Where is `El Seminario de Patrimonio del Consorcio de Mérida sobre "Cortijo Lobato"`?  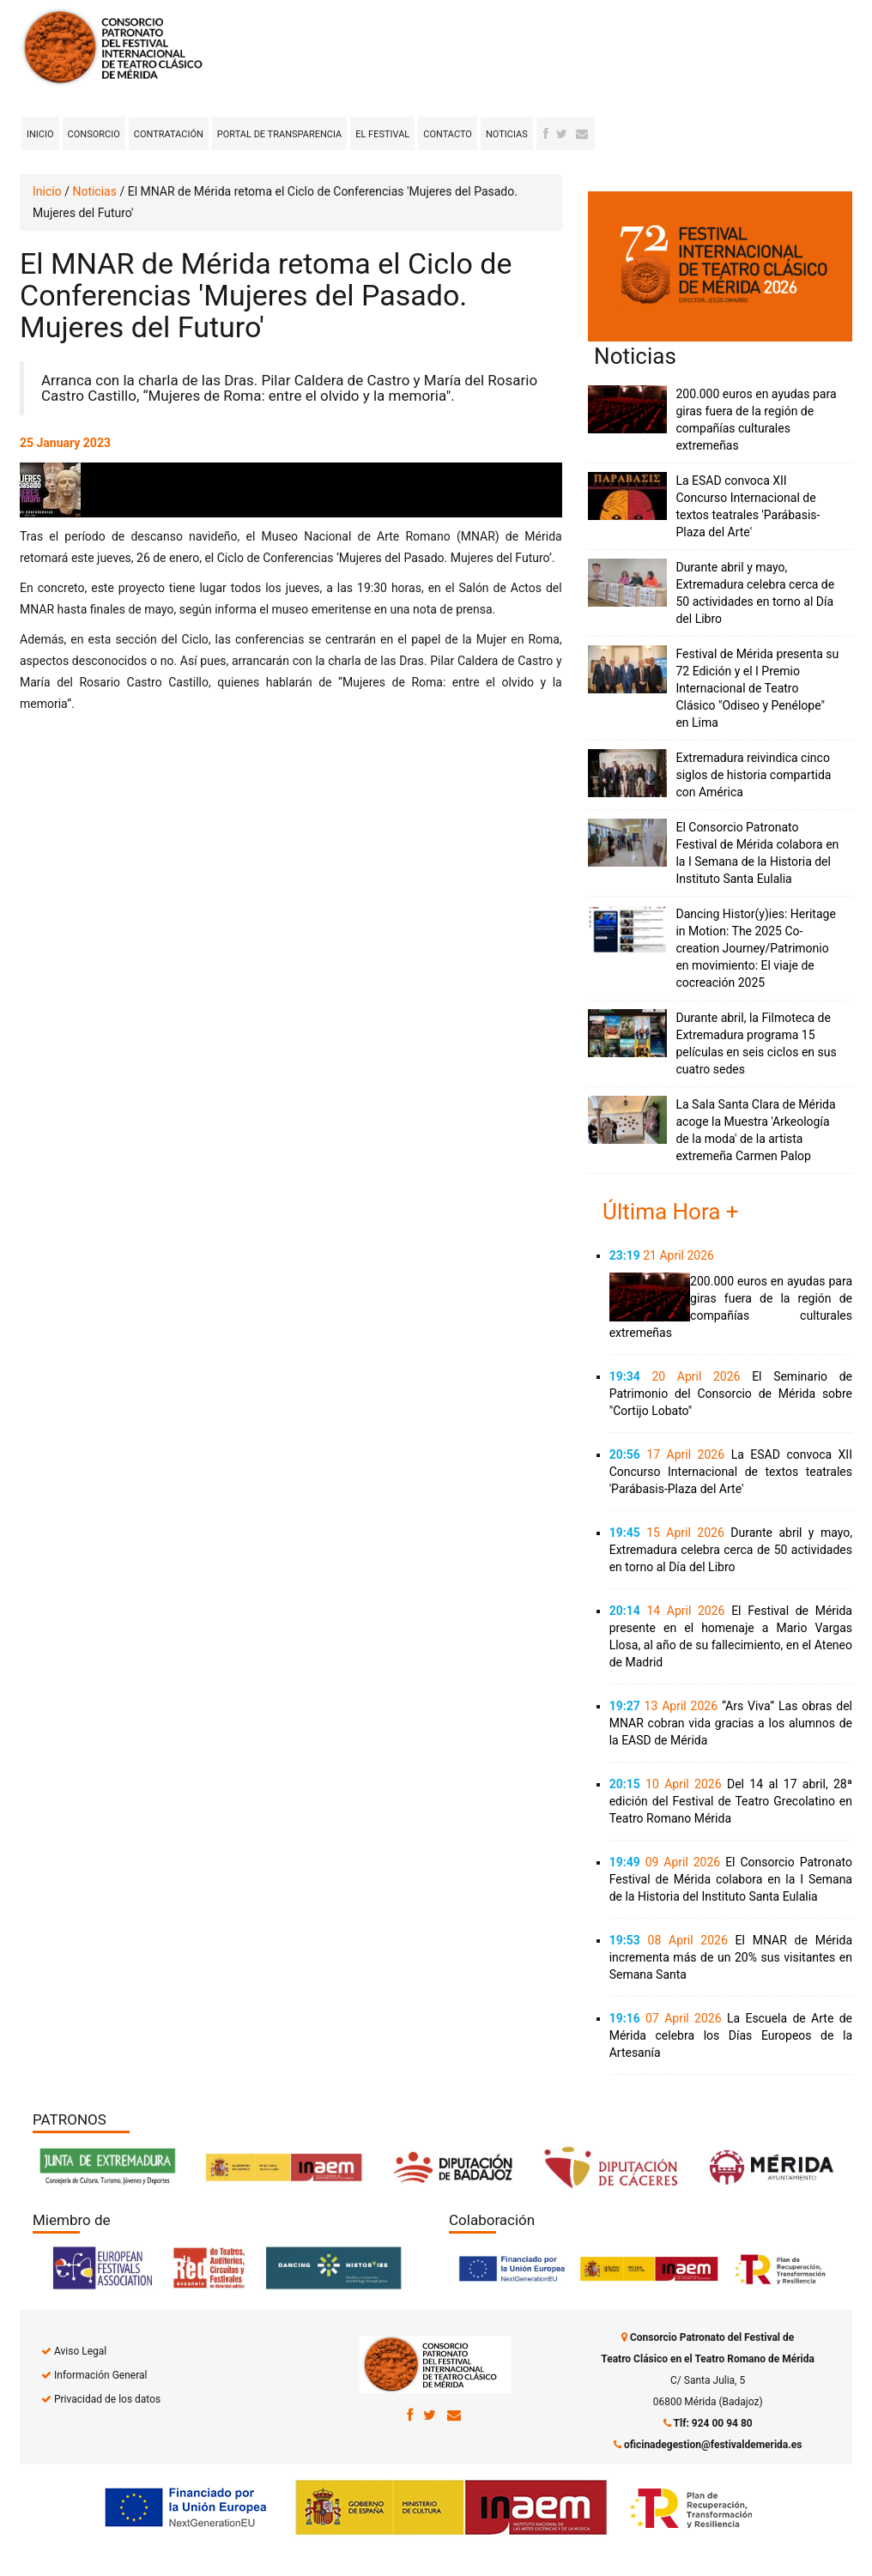
El Seminario de Patrimonio del Consorcio de Mérida sobre "Cortijo Lobato" is located at coordinates (730, 1394).